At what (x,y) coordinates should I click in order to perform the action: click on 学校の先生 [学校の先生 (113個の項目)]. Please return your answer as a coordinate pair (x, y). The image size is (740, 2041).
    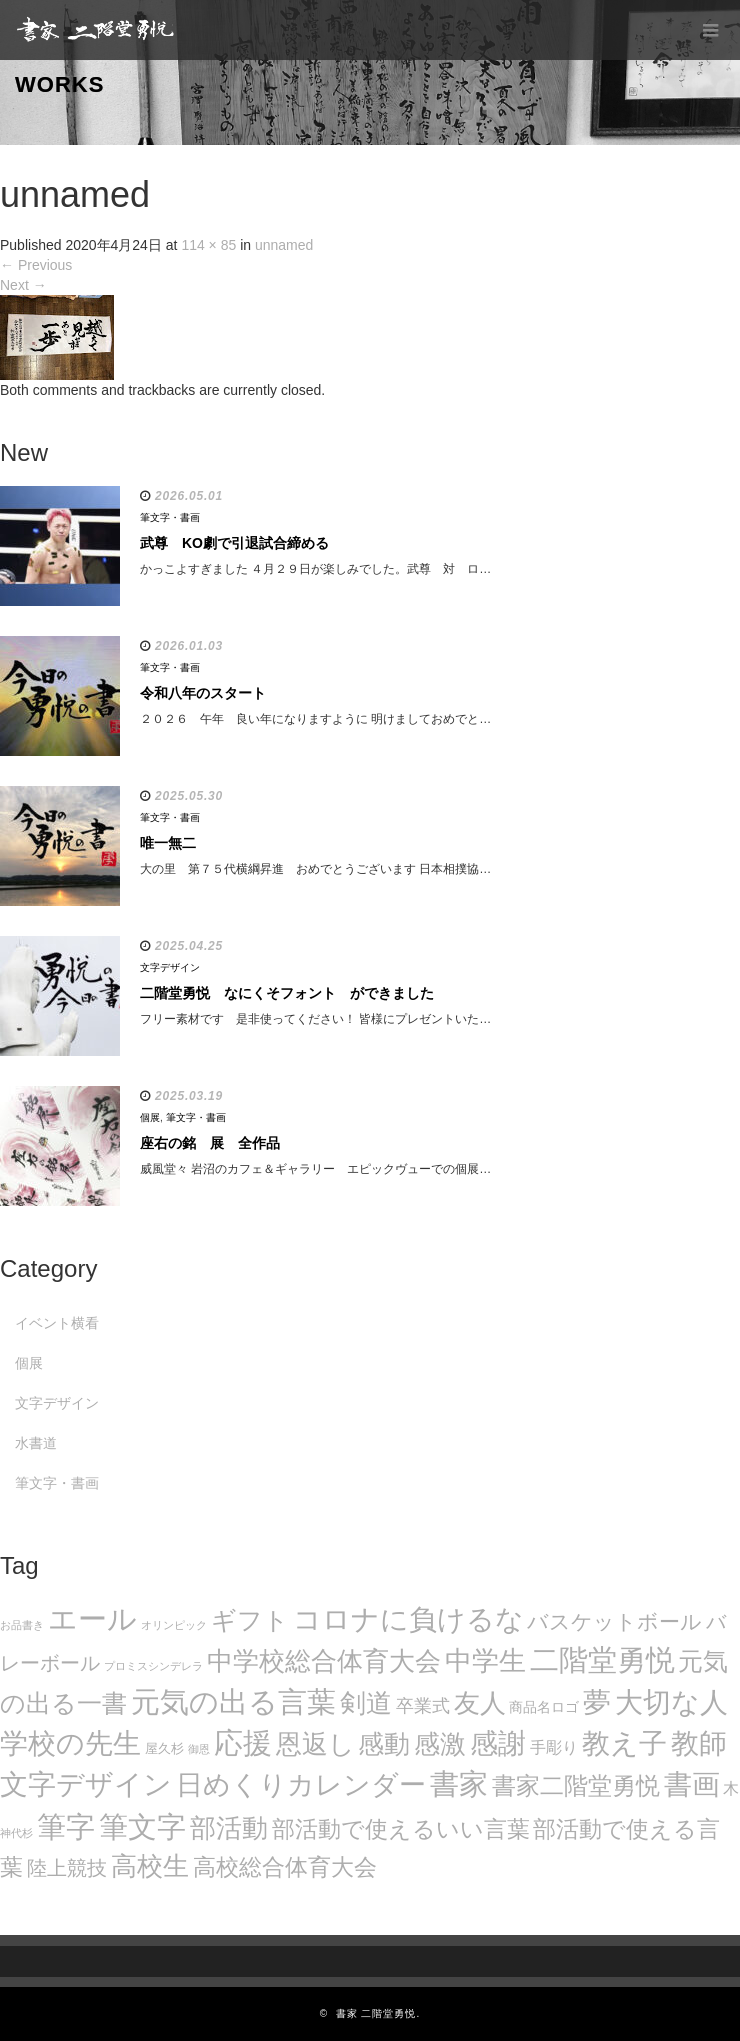
    Looking at the image, I should click on (70, 1743).